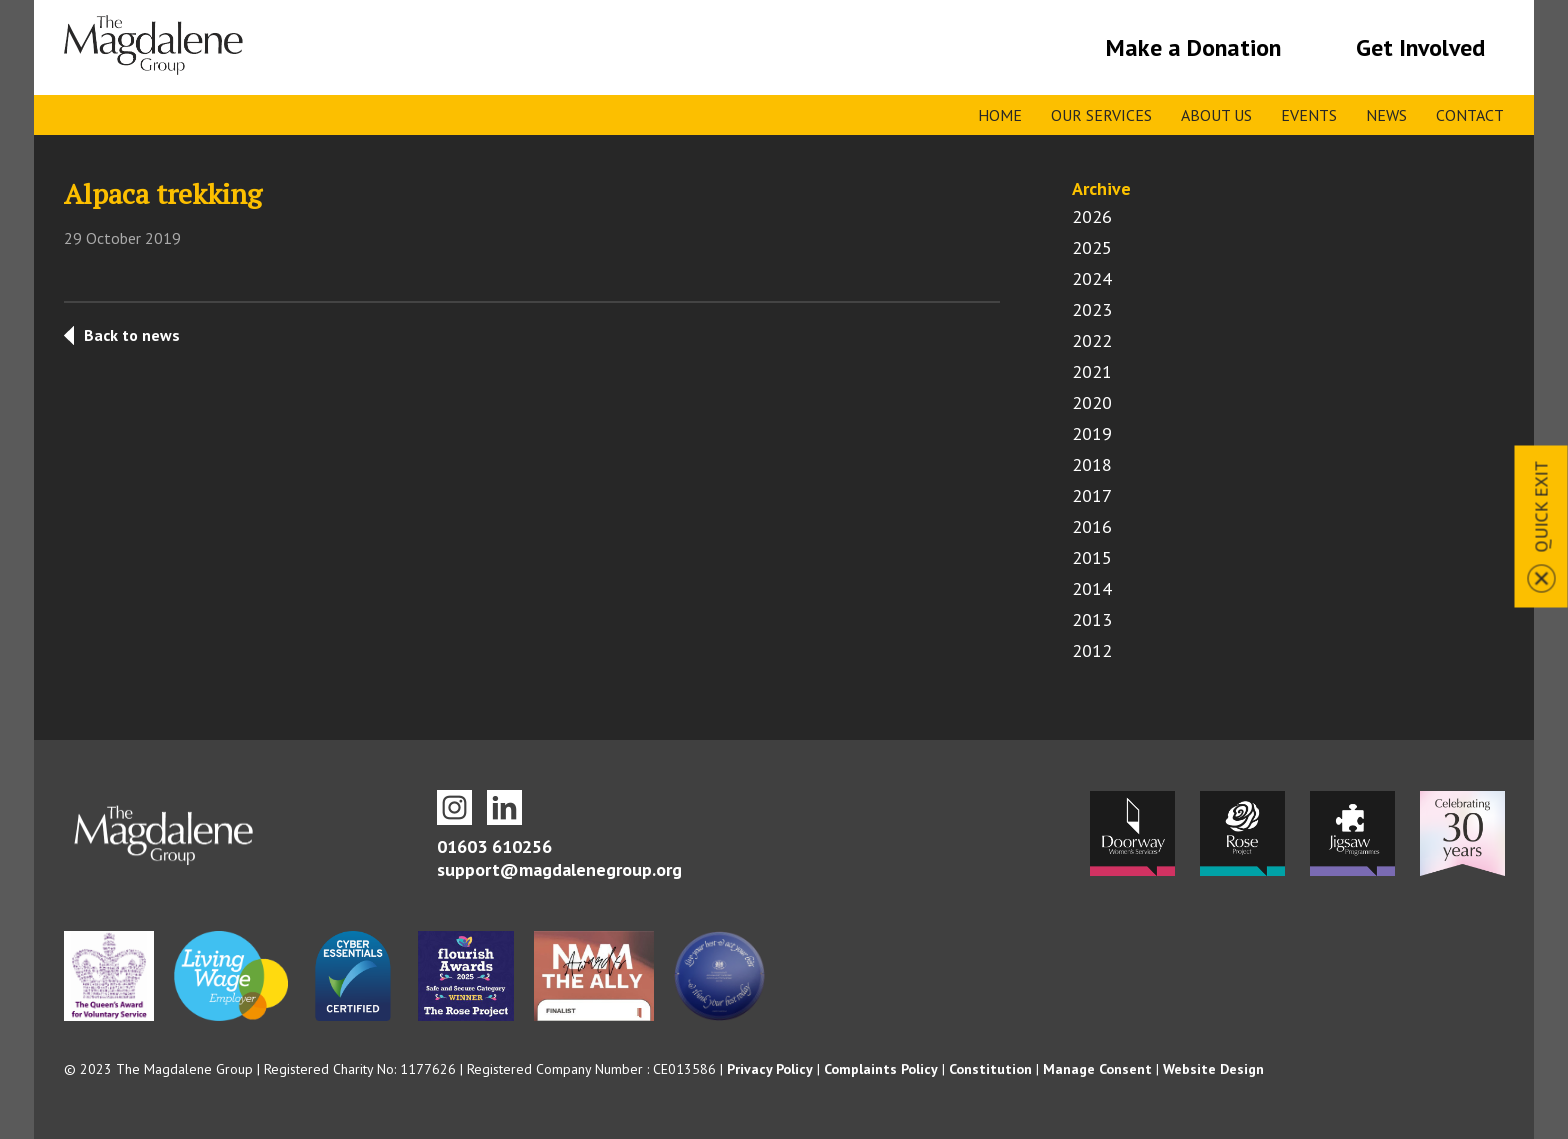 The width and height of the screenshot is (1568, 1139). I want to click on Quick Exit, so click(1541, 506).